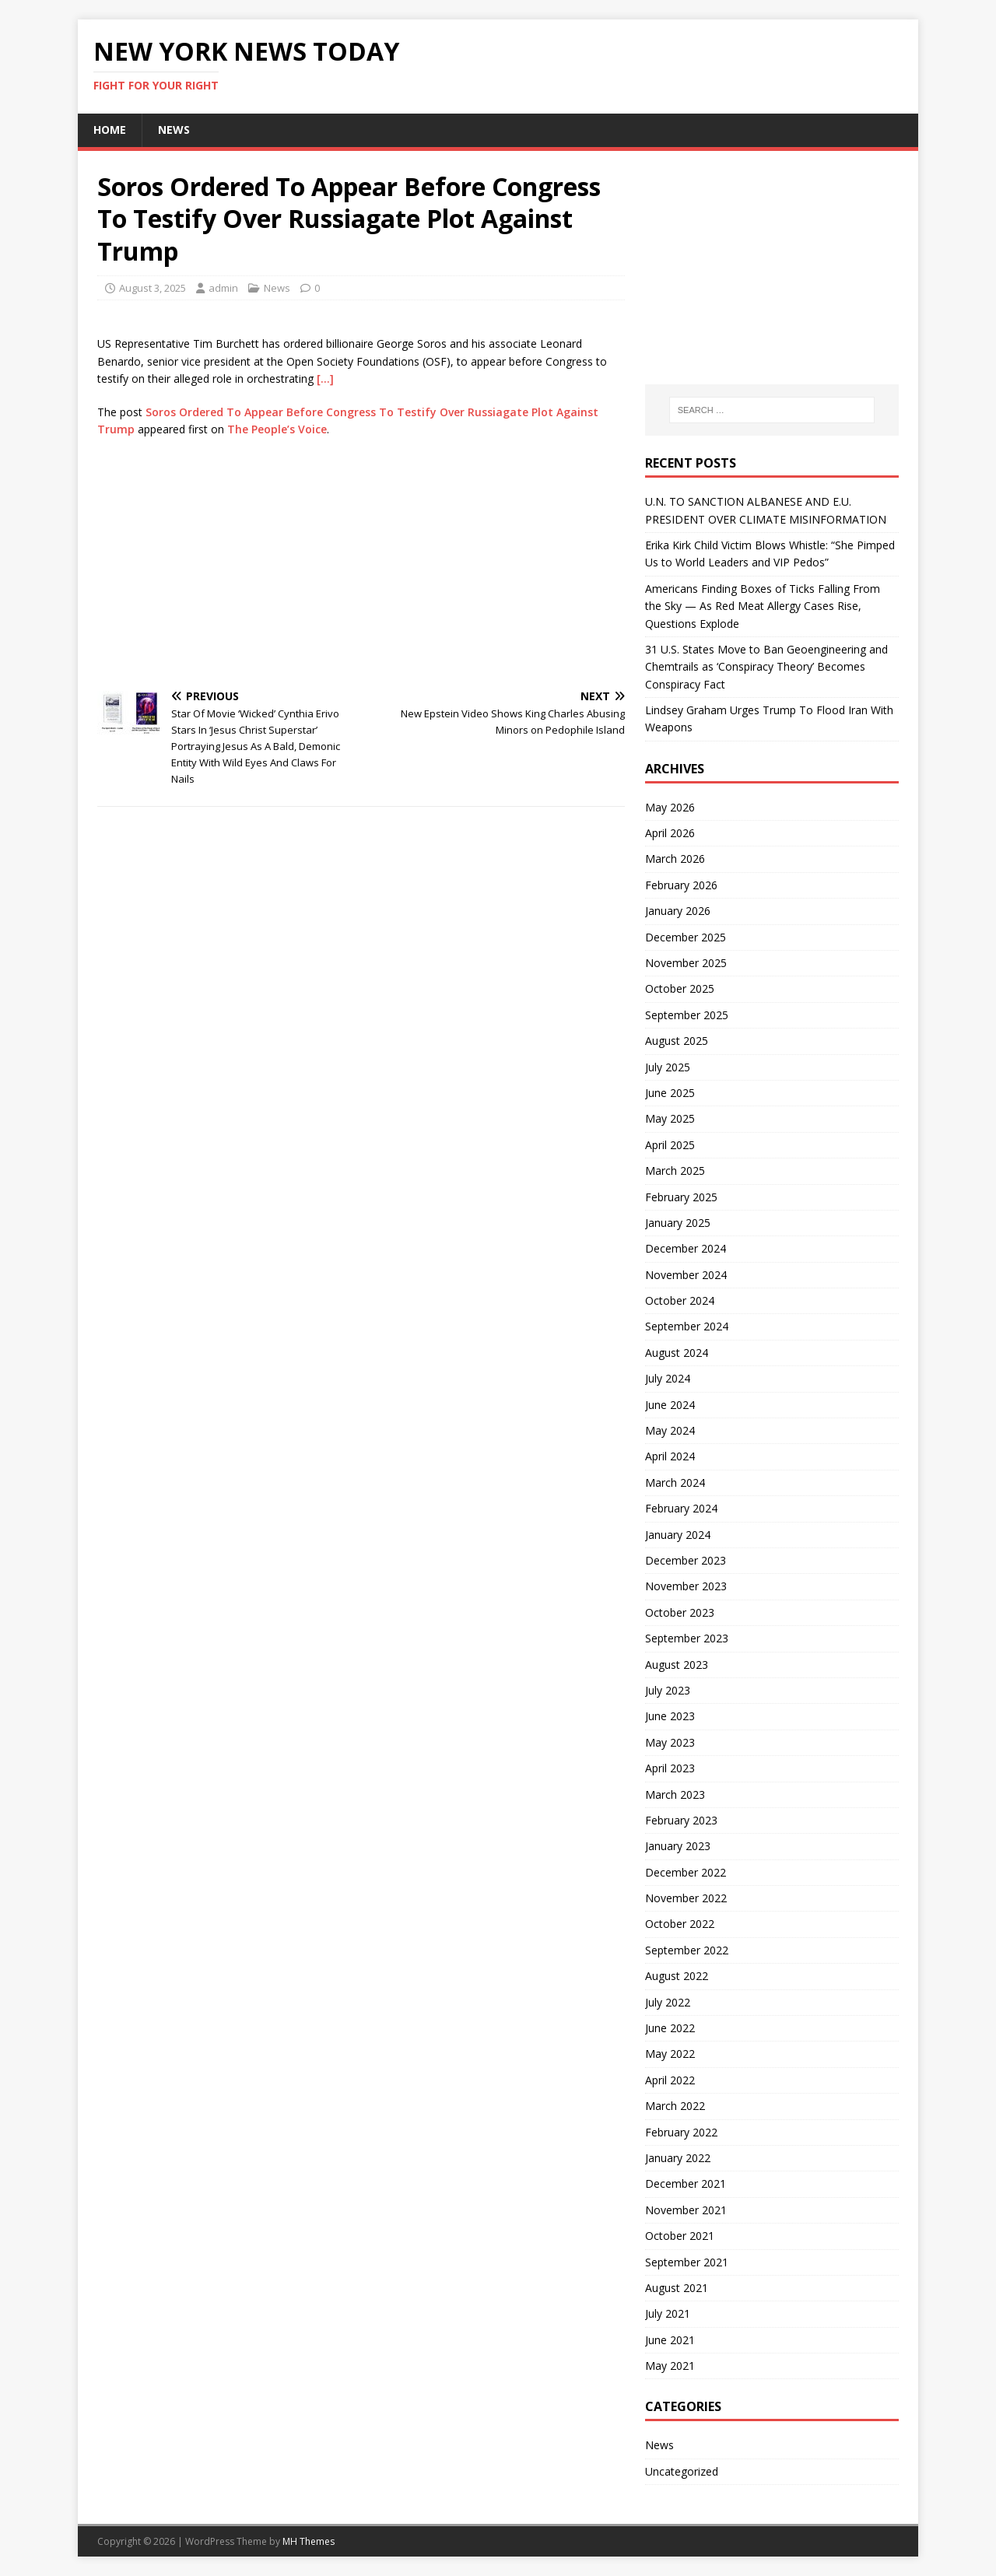  Describe the element at coordinates (670, 1742) in the screenshot. I see `May 2023` at that location.